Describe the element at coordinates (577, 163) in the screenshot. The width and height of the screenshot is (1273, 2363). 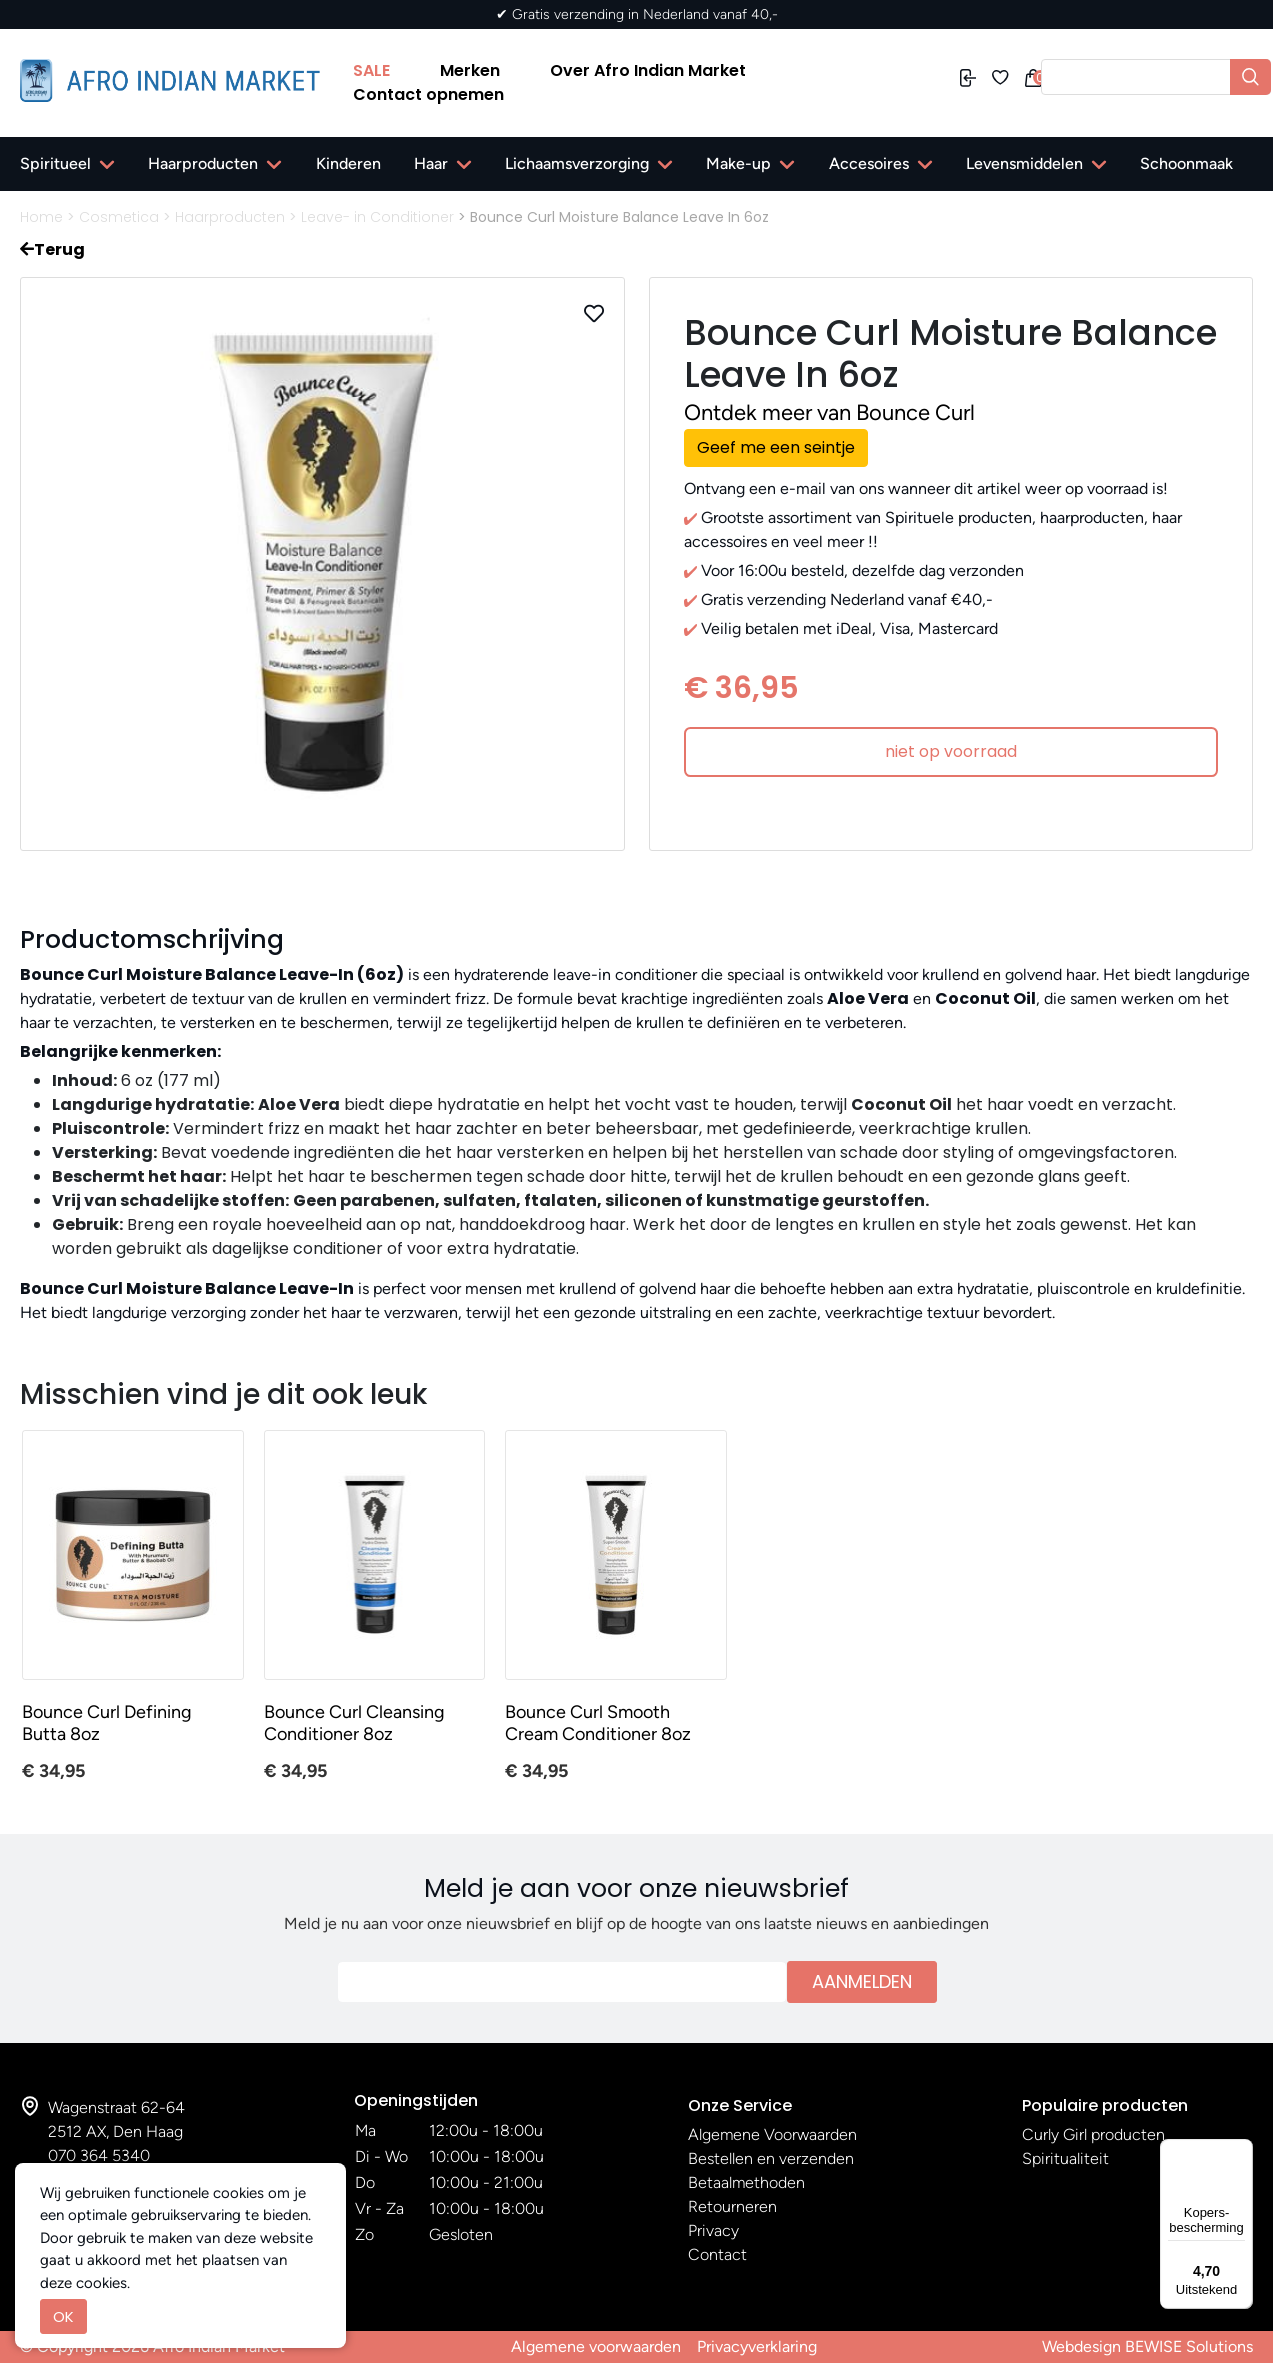
I see `Lichaamsverzorging` at that location.